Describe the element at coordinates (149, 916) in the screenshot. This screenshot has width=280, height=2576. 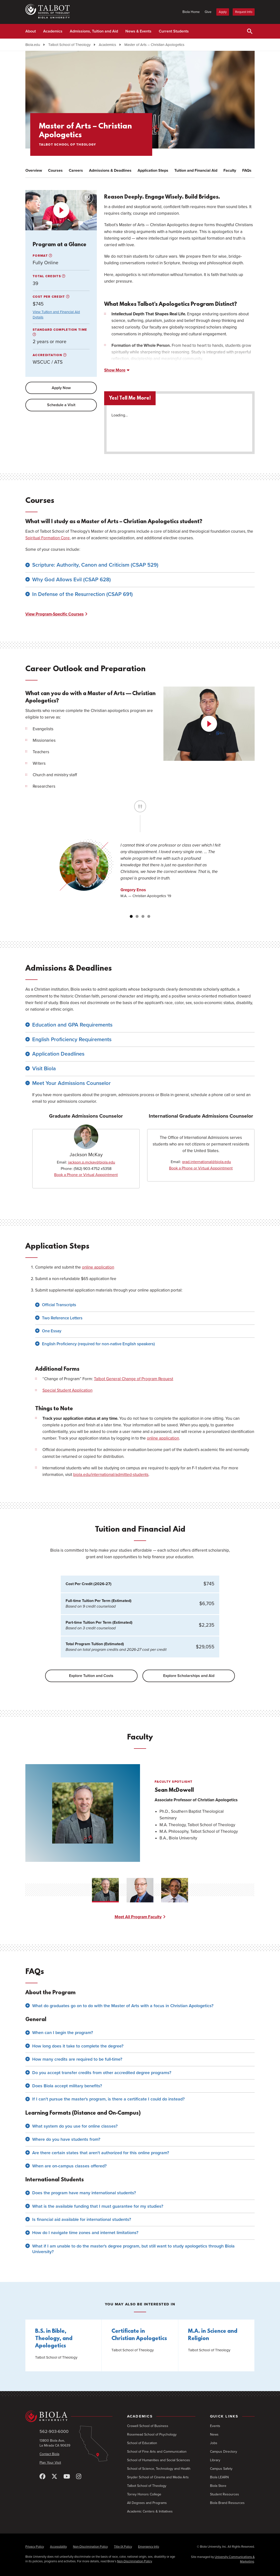
I see `4 [tab]` at that location.